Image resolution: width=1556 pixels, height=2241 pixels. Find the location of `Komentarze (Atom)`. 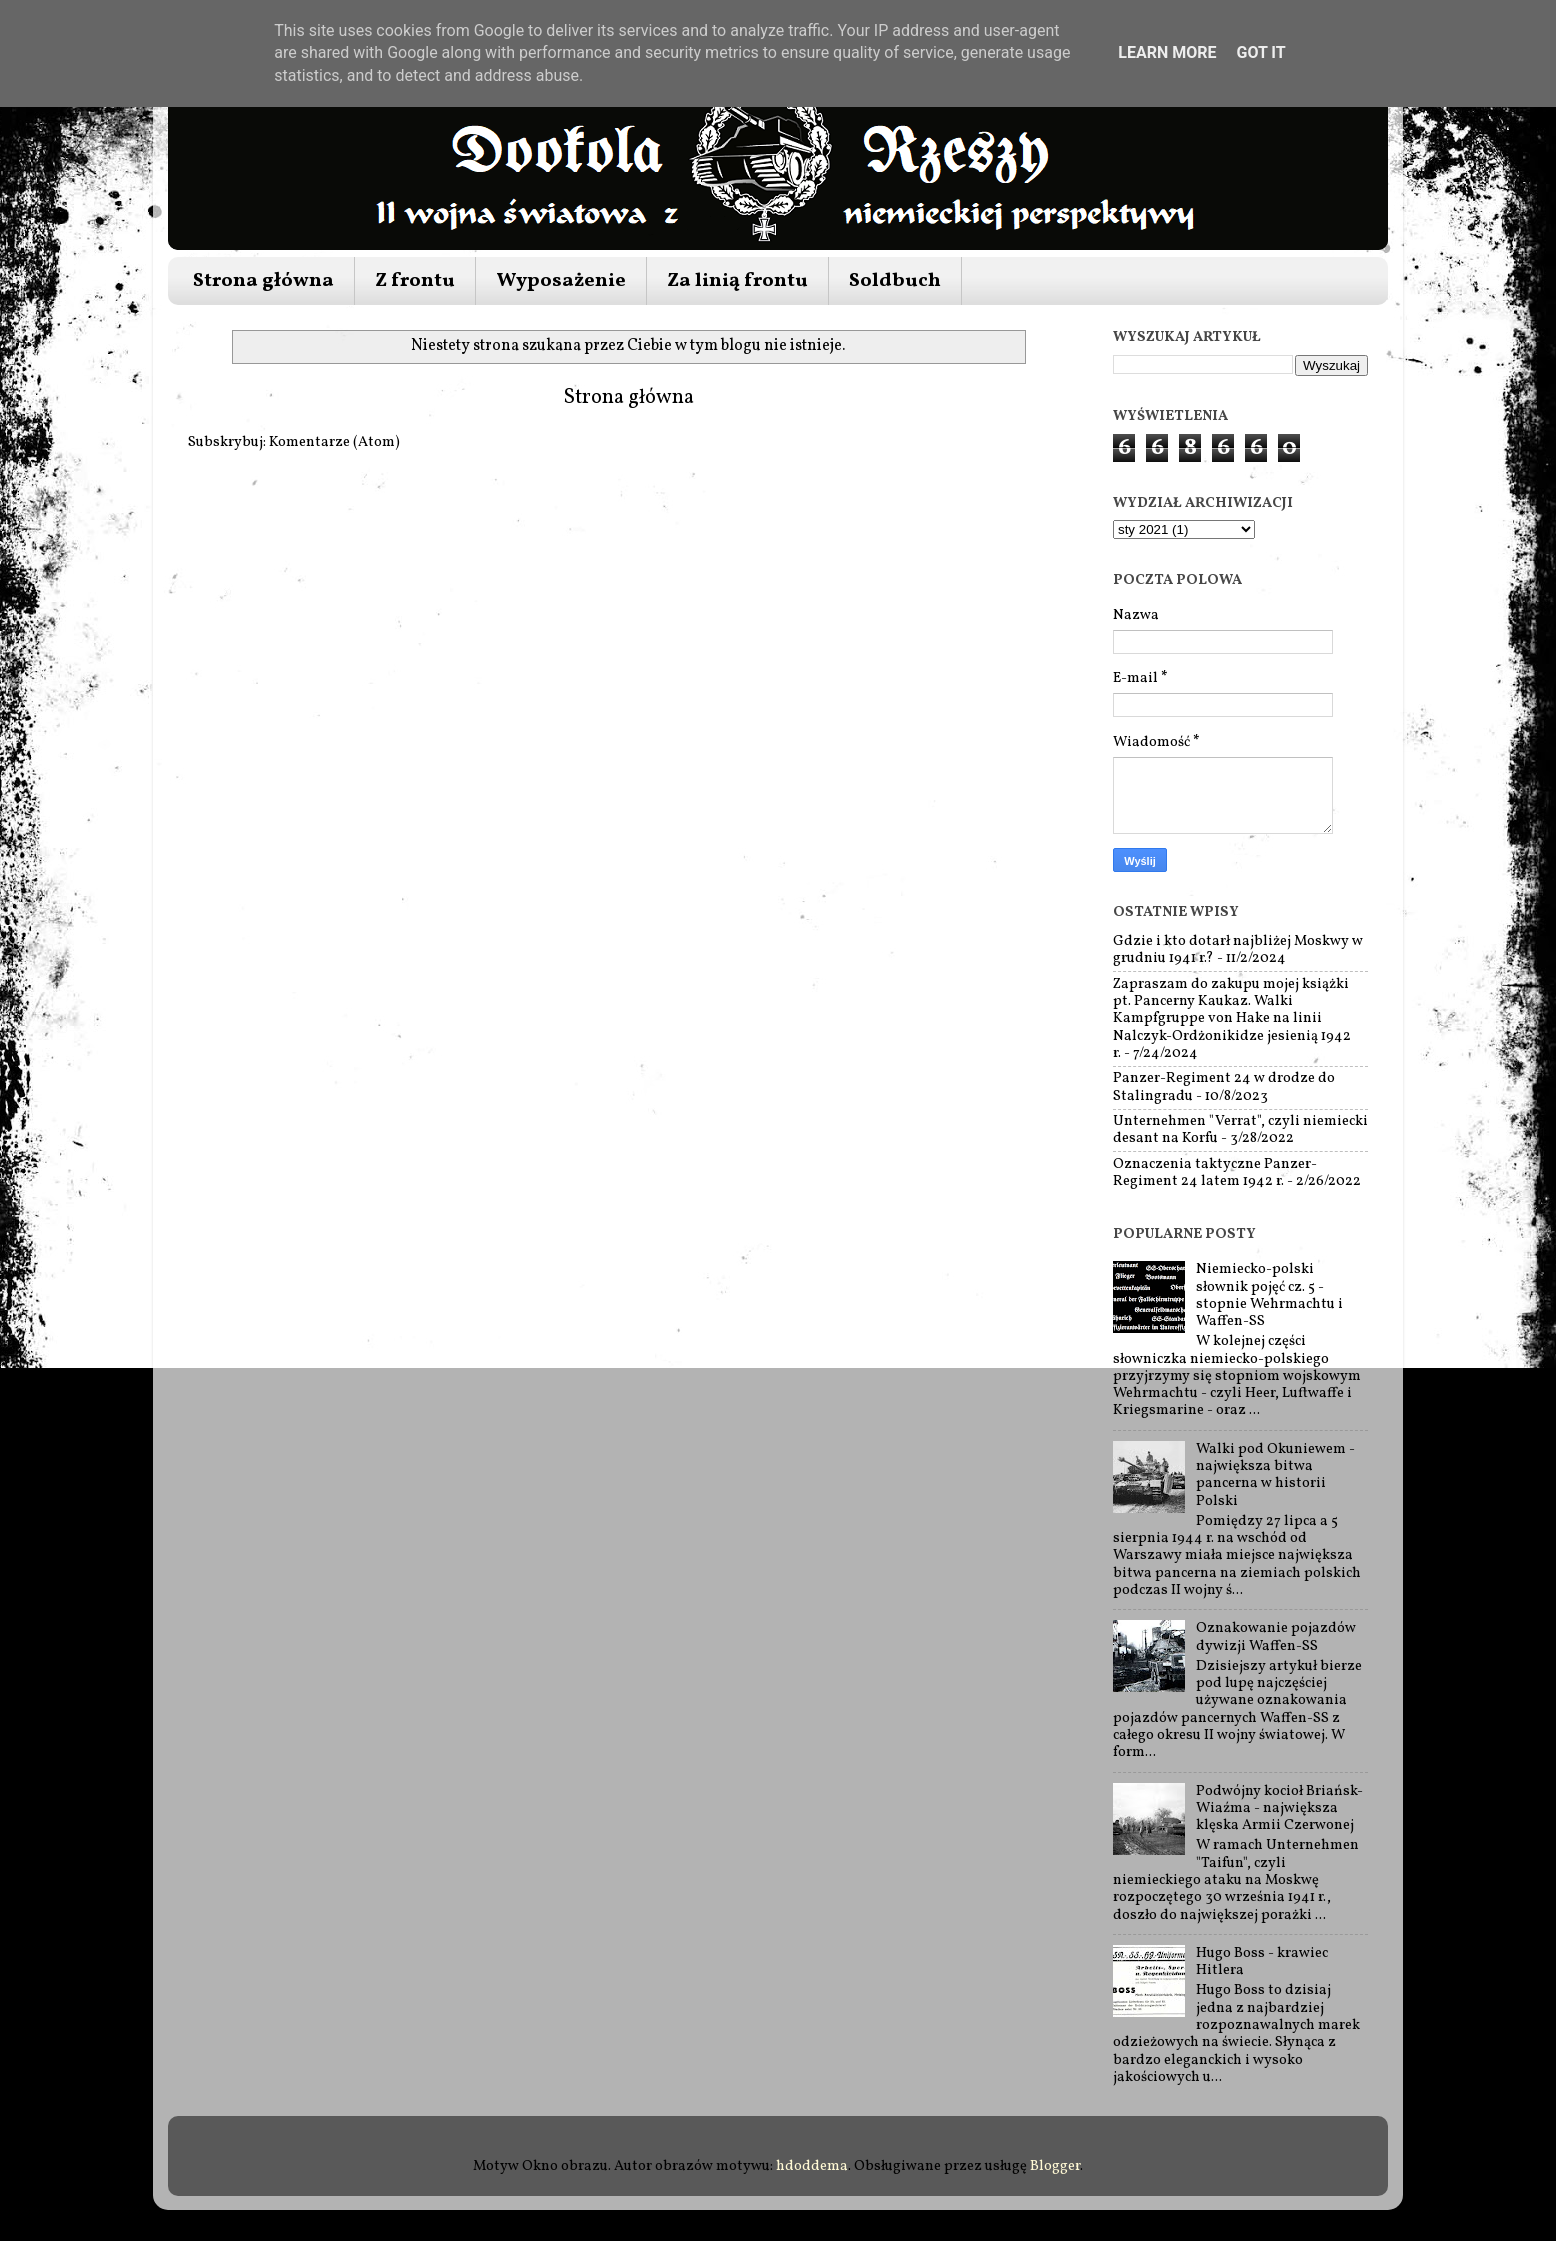

Komentarze (Atom) is located at coordinates (334, 442).